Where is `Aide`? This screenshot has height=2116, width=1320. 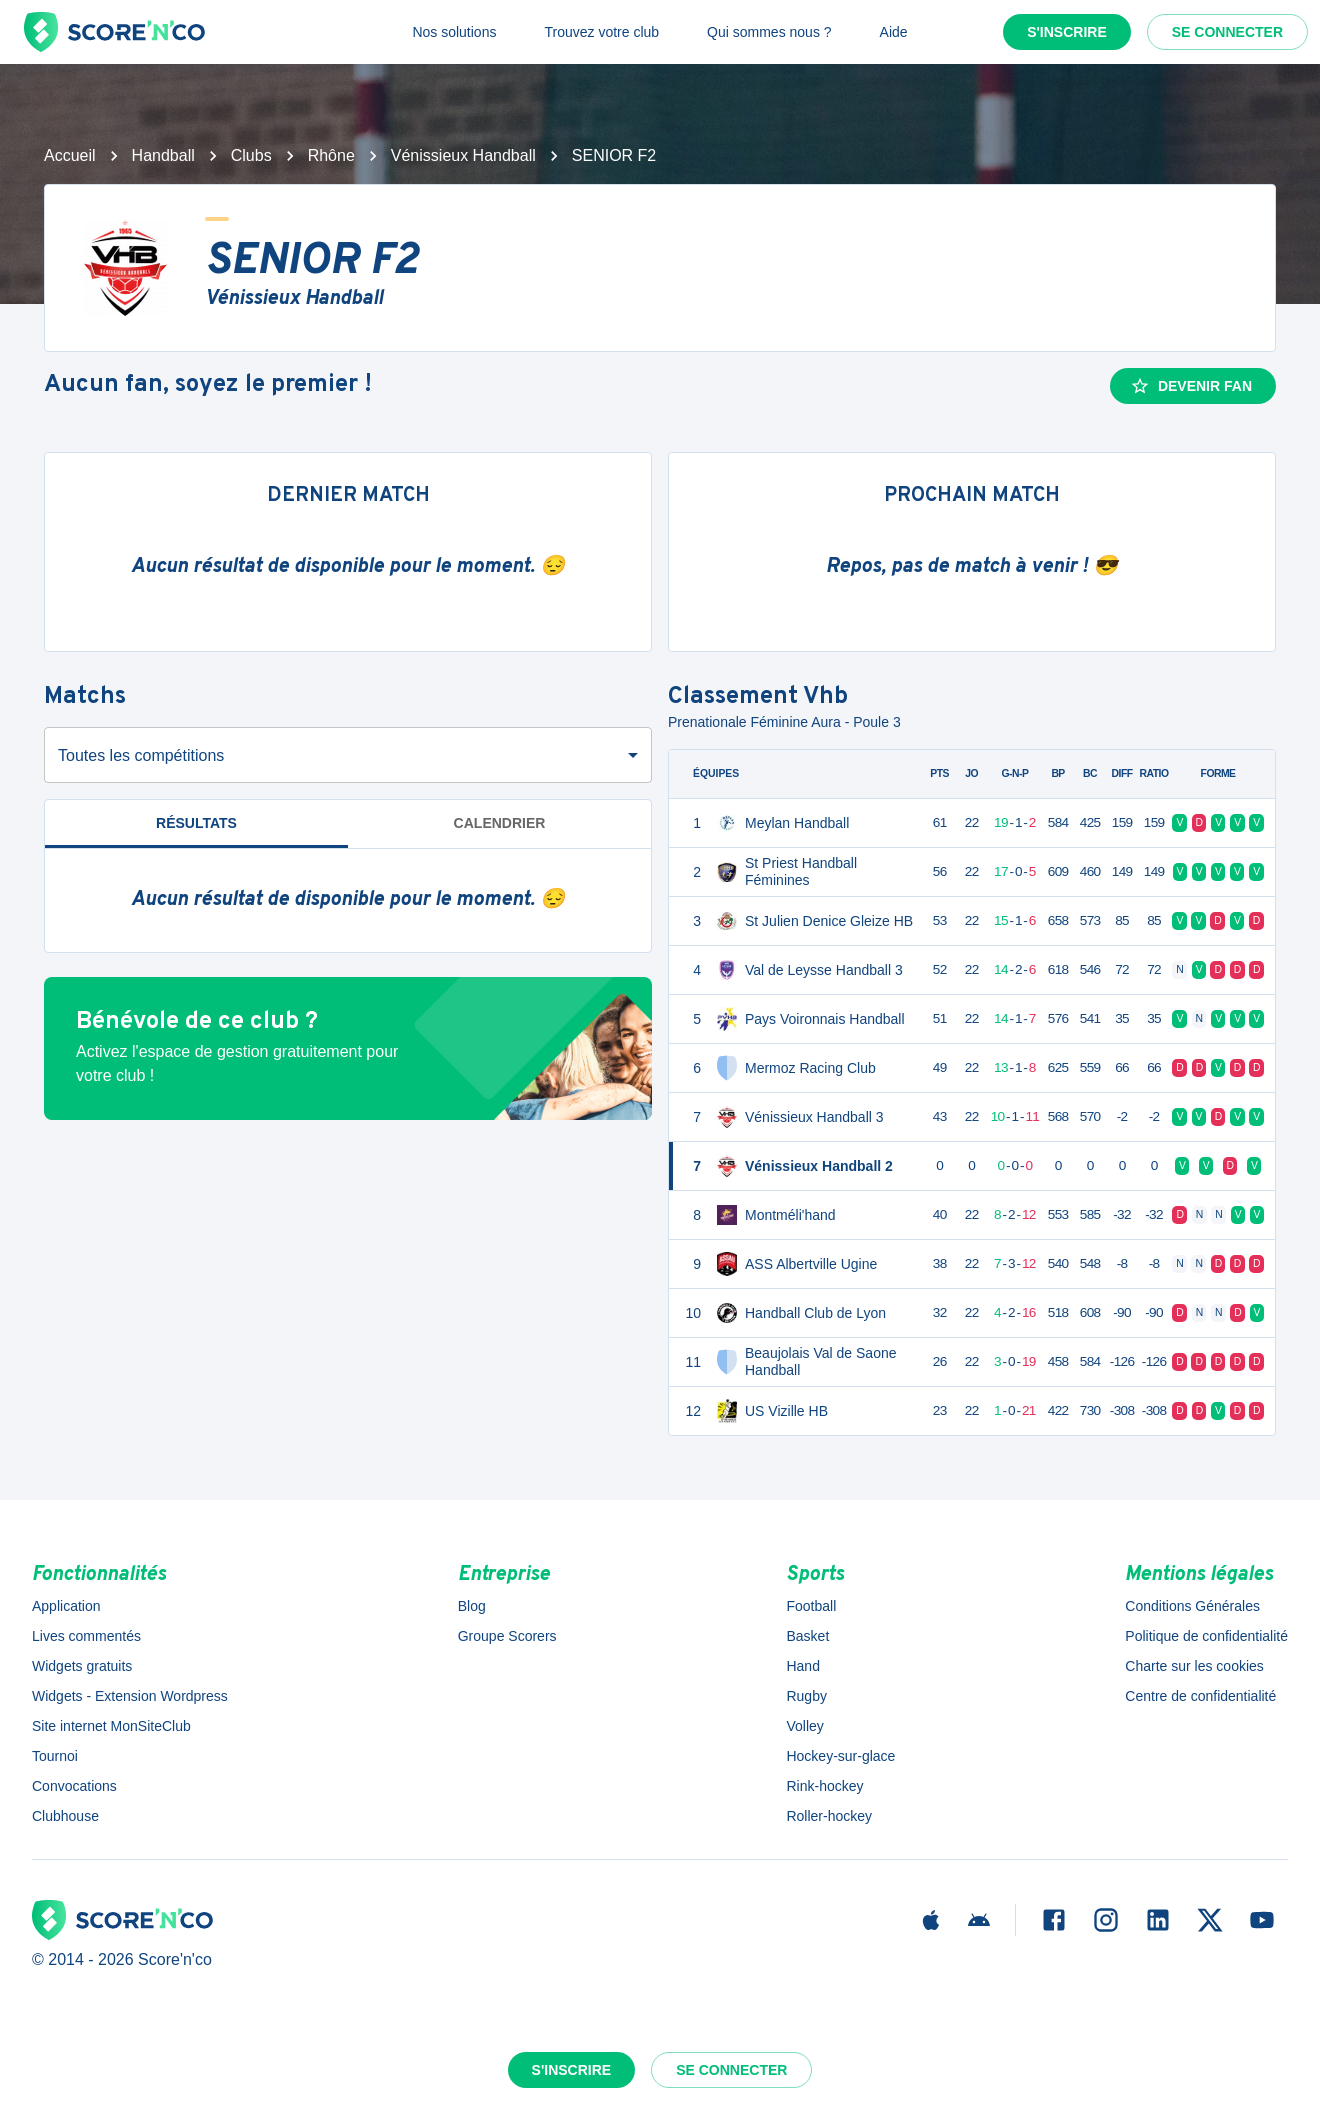
Aide is located at coordinates (894, 32).